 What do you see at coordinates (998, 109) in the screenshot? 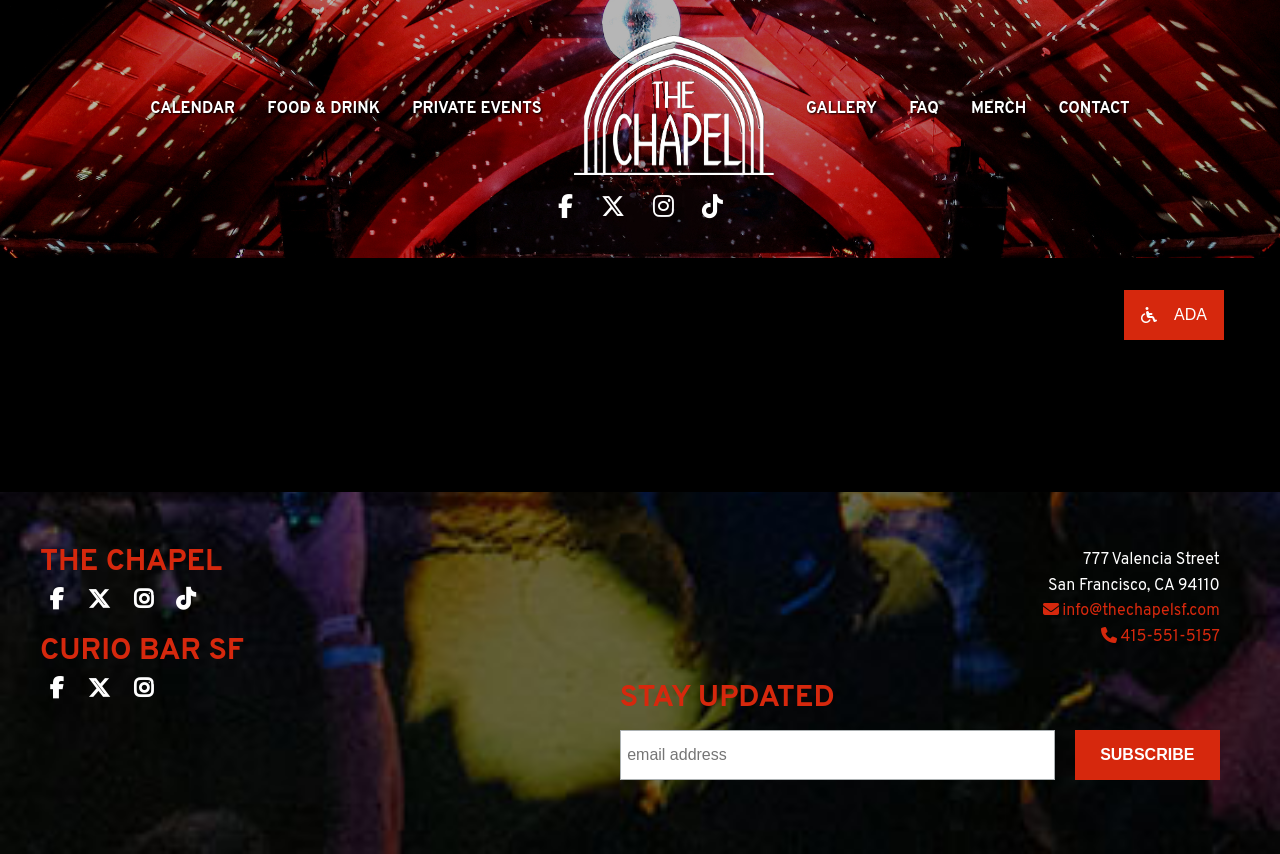
I see `Merch` at bounding box center [998, 109].